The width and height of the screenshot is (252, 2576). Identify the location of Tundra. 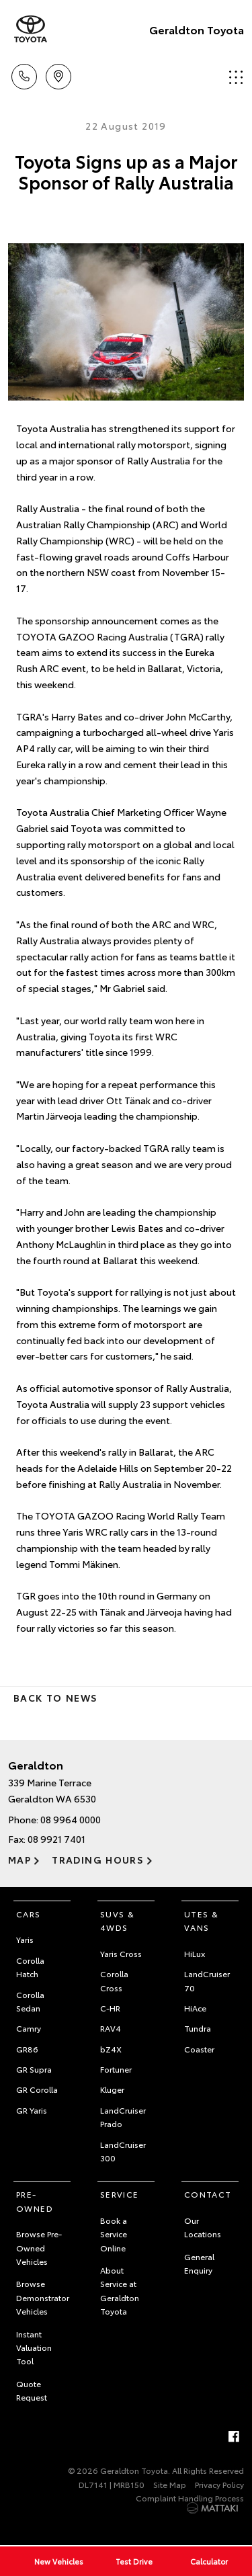
(197, 2028).